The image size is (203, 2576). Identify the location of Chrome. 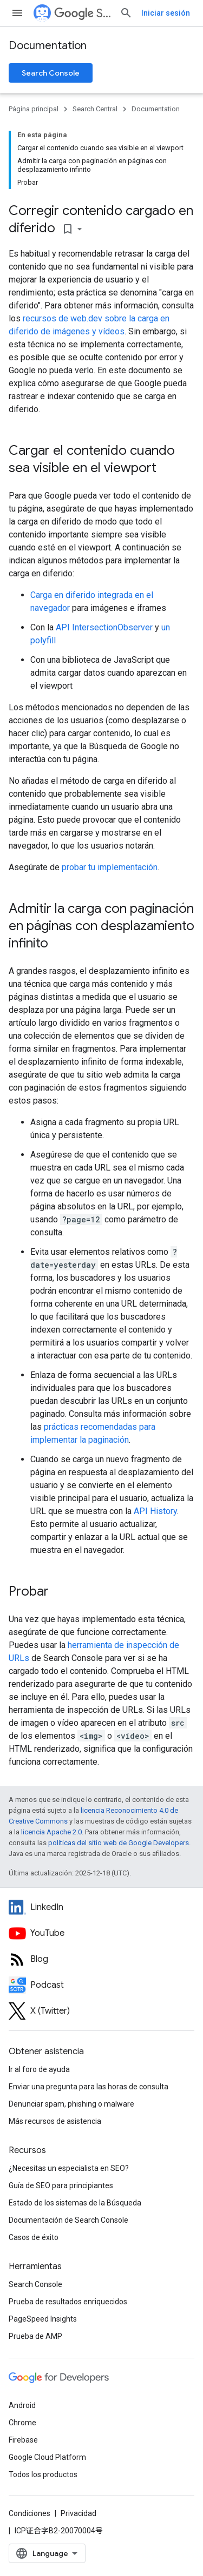
(22, 2422).